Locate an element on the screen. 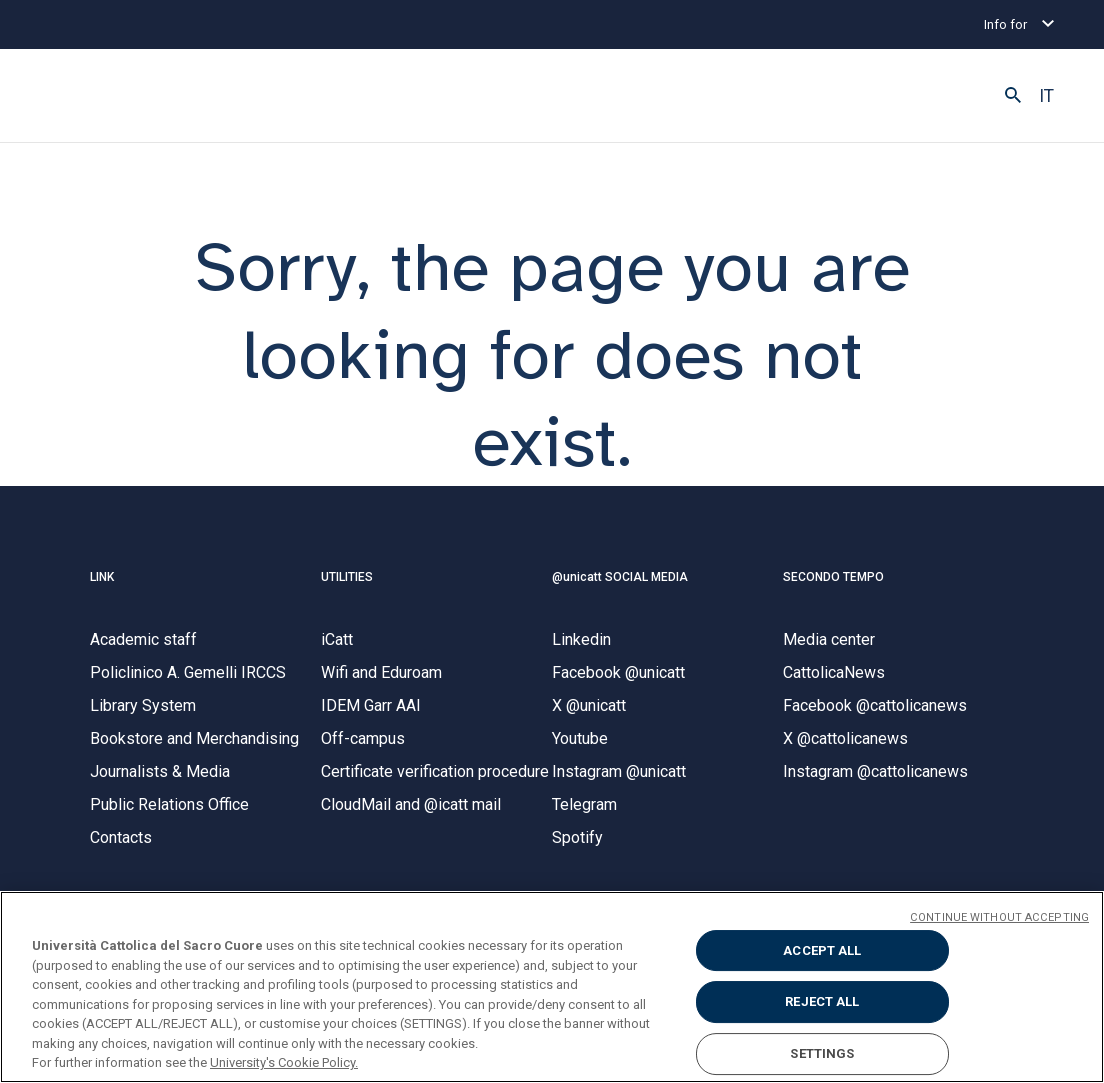 This screenshot has width=1104, height=1083. SETTINGS is located at coordinates (822, 1053).